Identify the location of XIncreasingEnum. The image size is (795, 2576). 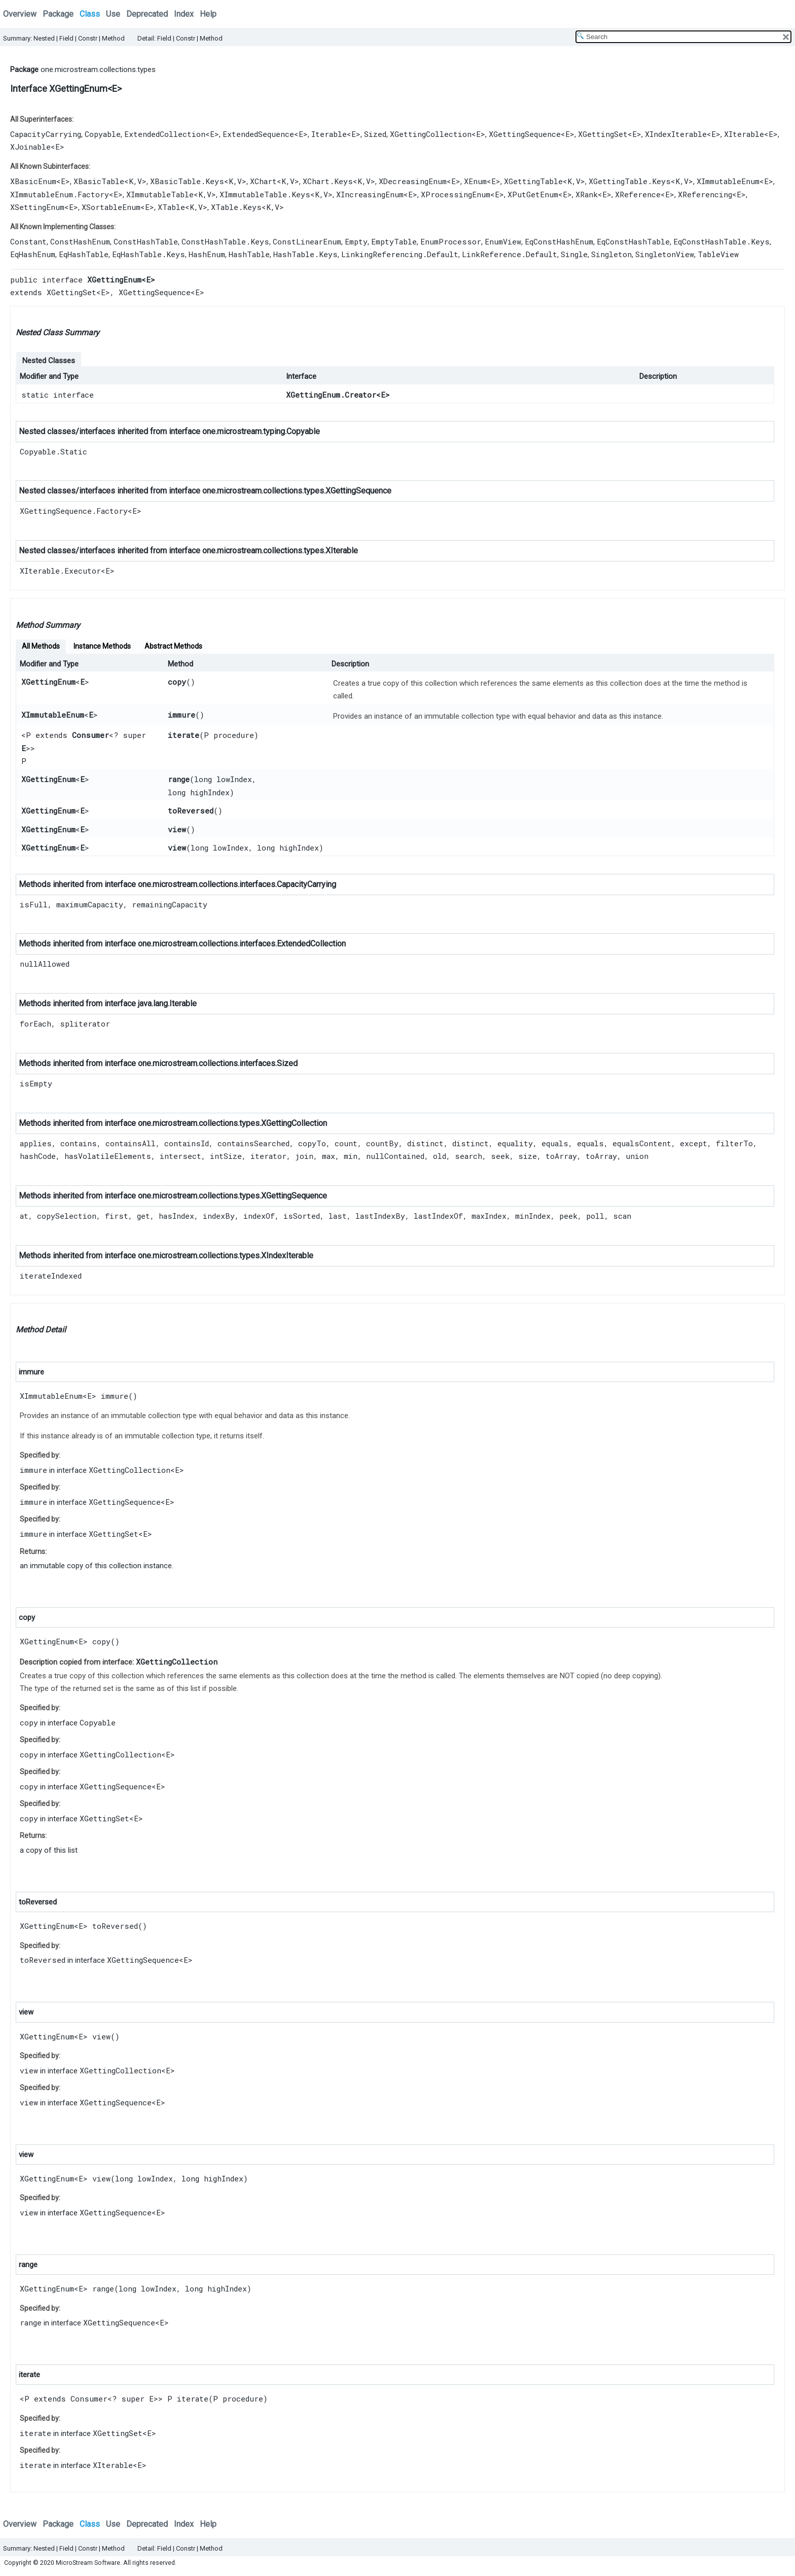
(370, 194).